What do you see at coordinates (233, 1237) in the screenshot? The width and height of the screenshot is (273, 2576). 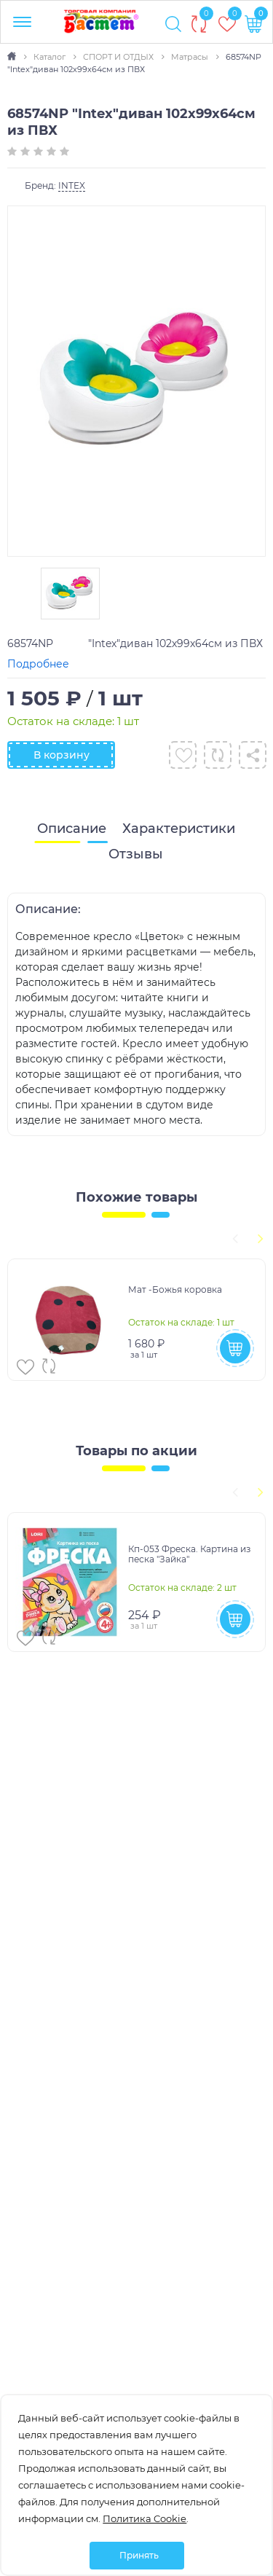 I see `[presentation]` at bounding box center [233, 1237].